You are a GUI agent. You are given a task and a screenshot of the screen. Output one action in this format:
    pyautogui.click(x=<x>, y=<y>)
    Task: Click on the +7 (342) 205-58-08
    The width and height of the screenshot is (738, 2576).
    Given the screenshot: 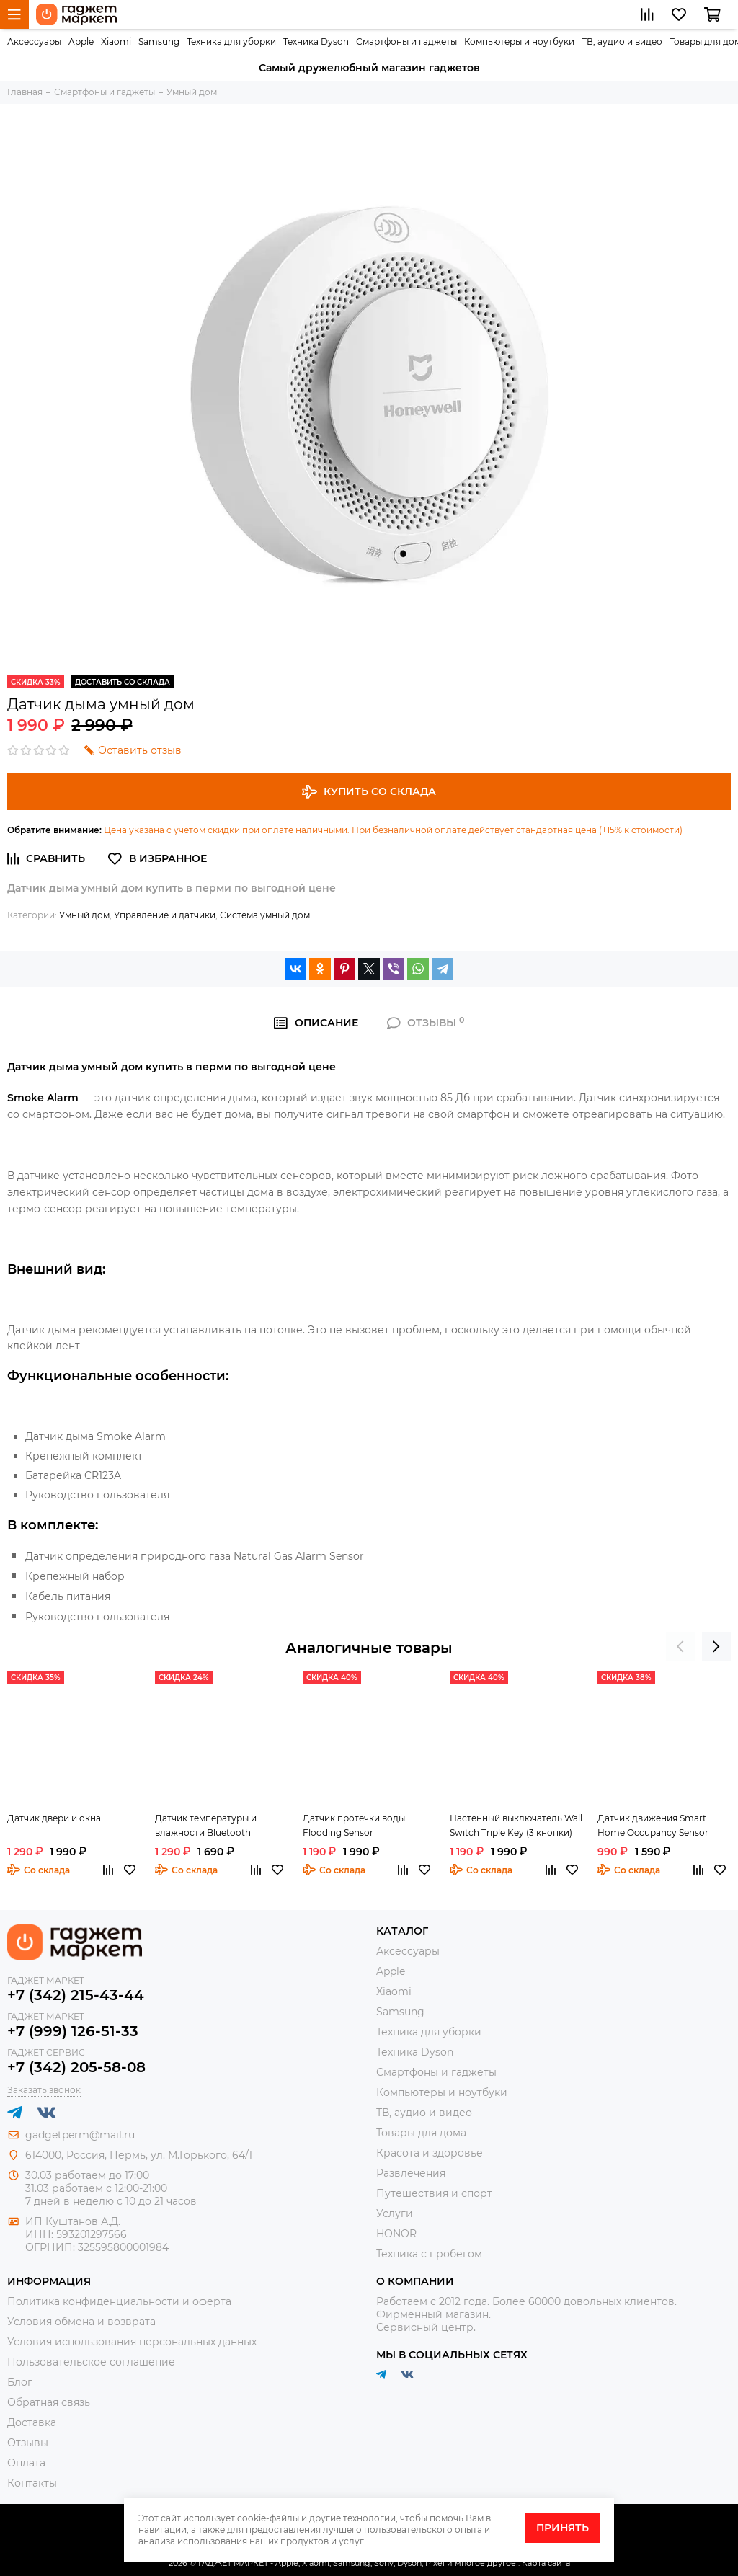 What is the action you would take?
    pyautogui.click(x=76, y=2067)
    